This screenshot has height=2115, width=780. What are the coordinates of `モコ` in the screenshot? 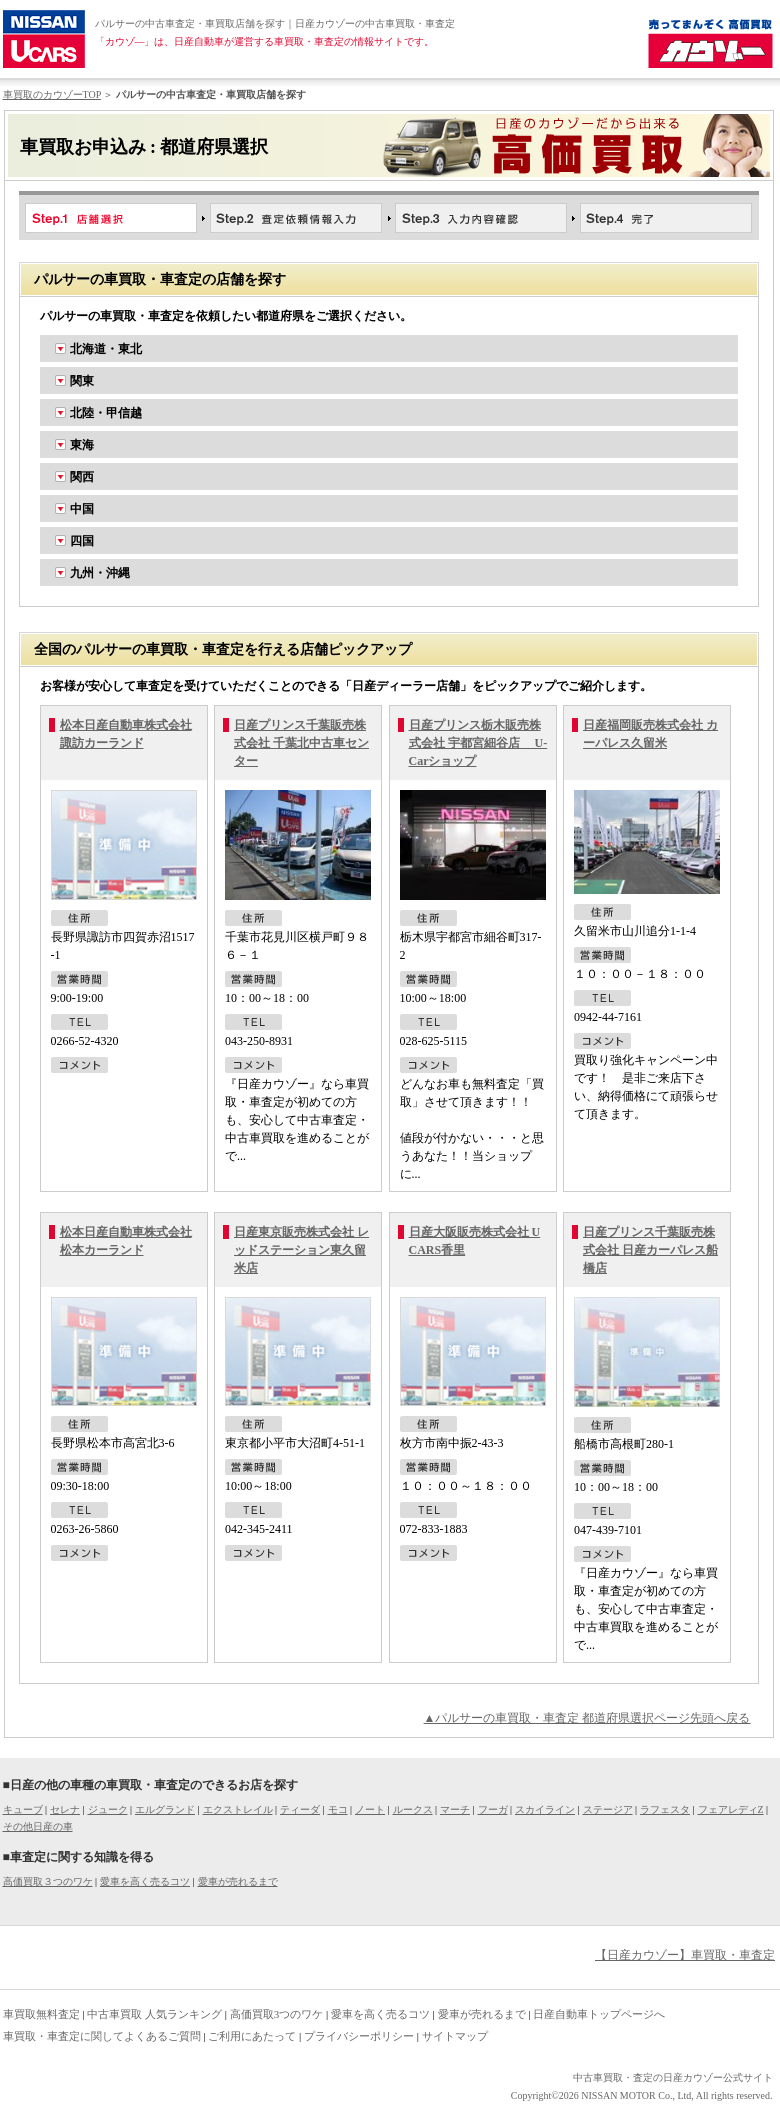 It's located at (338, 1809).